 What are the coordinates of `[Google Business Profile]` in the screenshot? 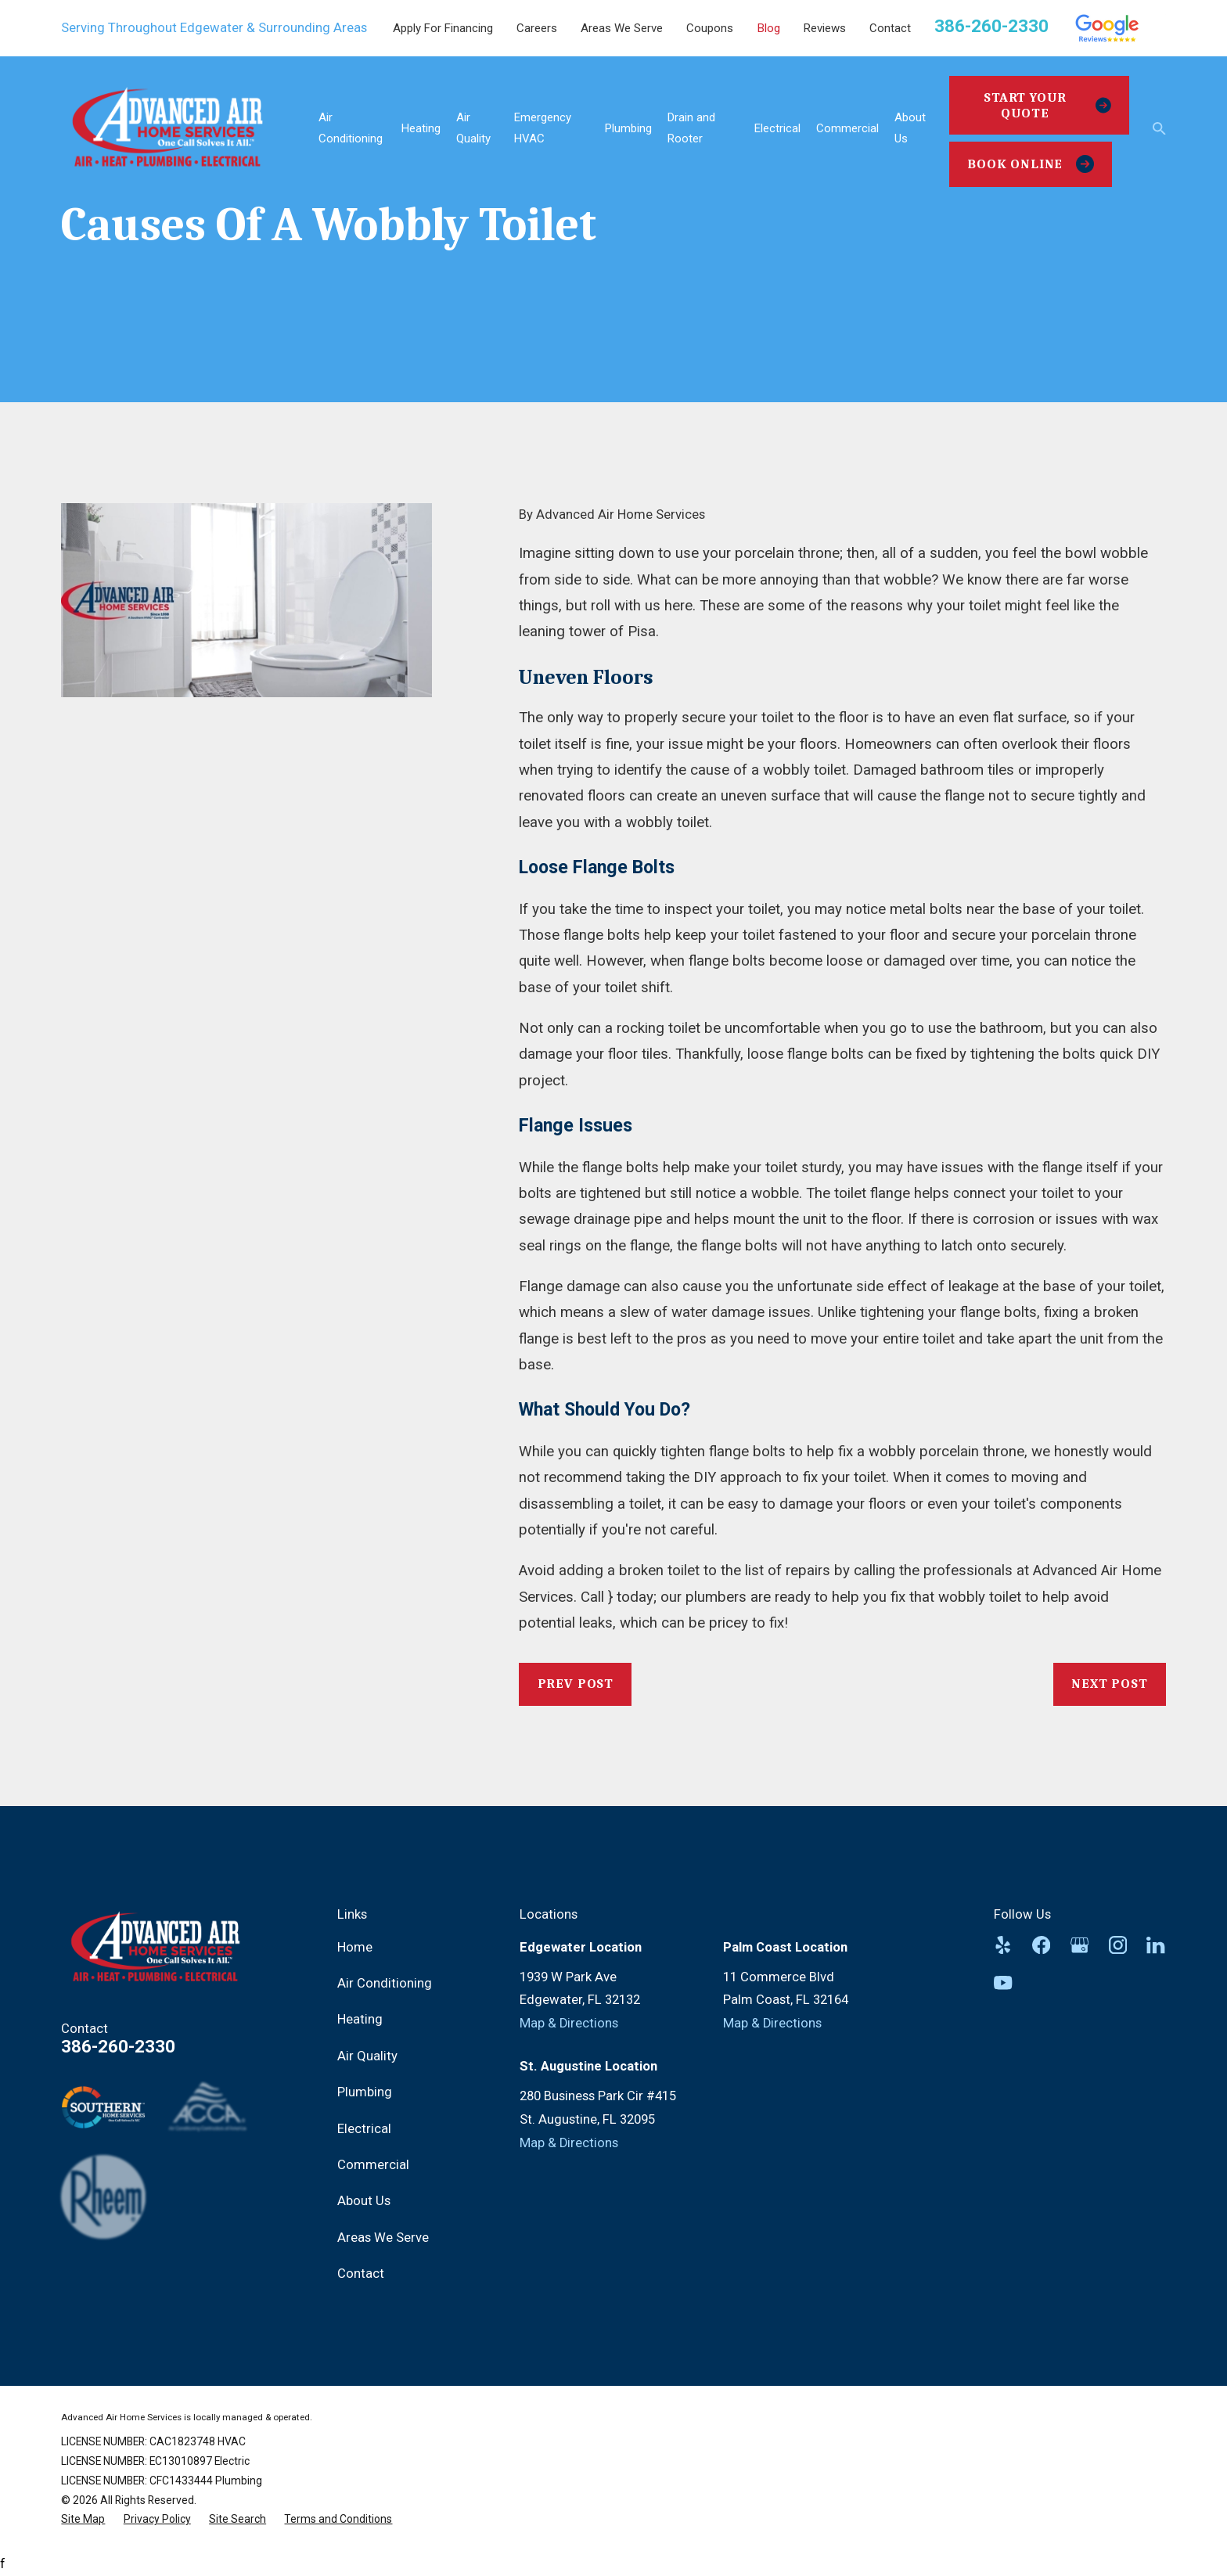 It's located at (1079, 1945).